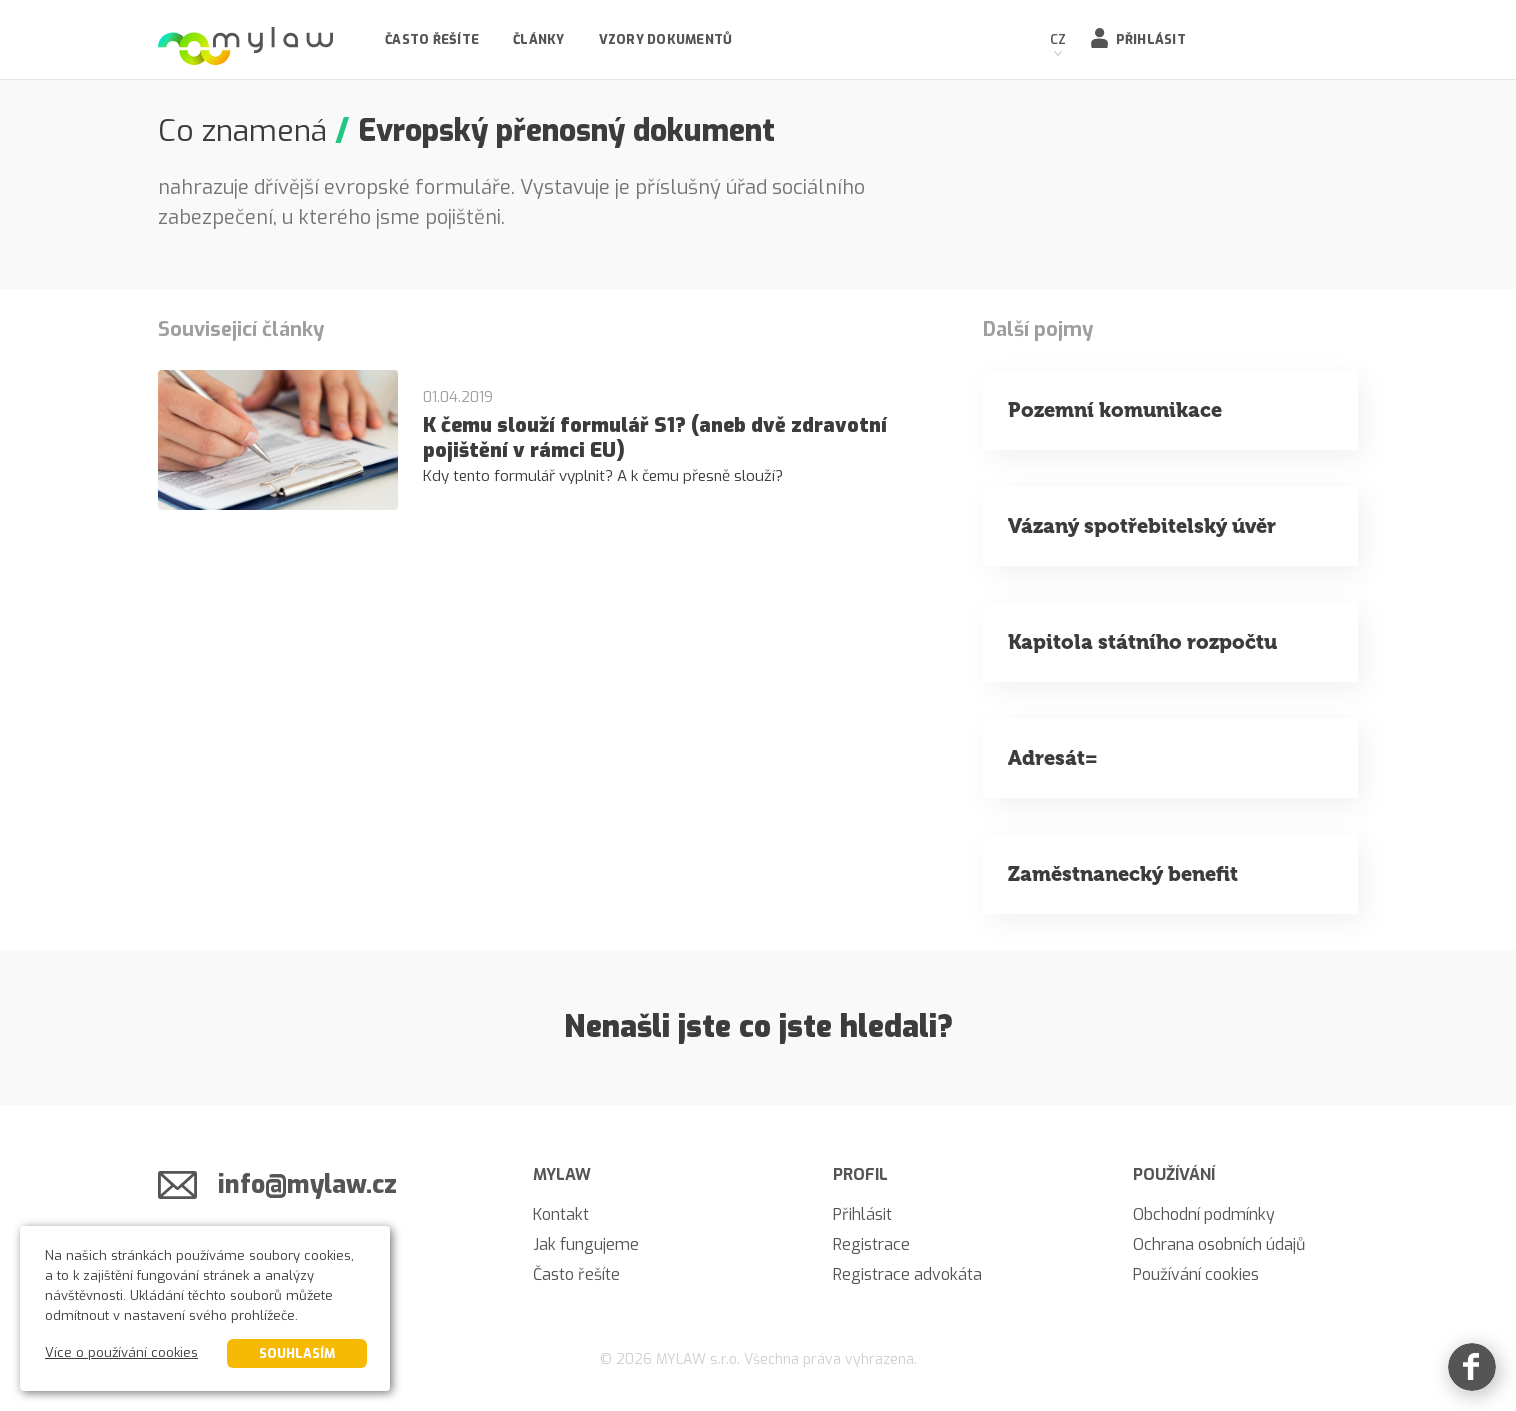  What do you see at coordinates (1204, 1214) in the screenshot?
I see `Obchodní podmínky` at bounding box center [1204, 1214].